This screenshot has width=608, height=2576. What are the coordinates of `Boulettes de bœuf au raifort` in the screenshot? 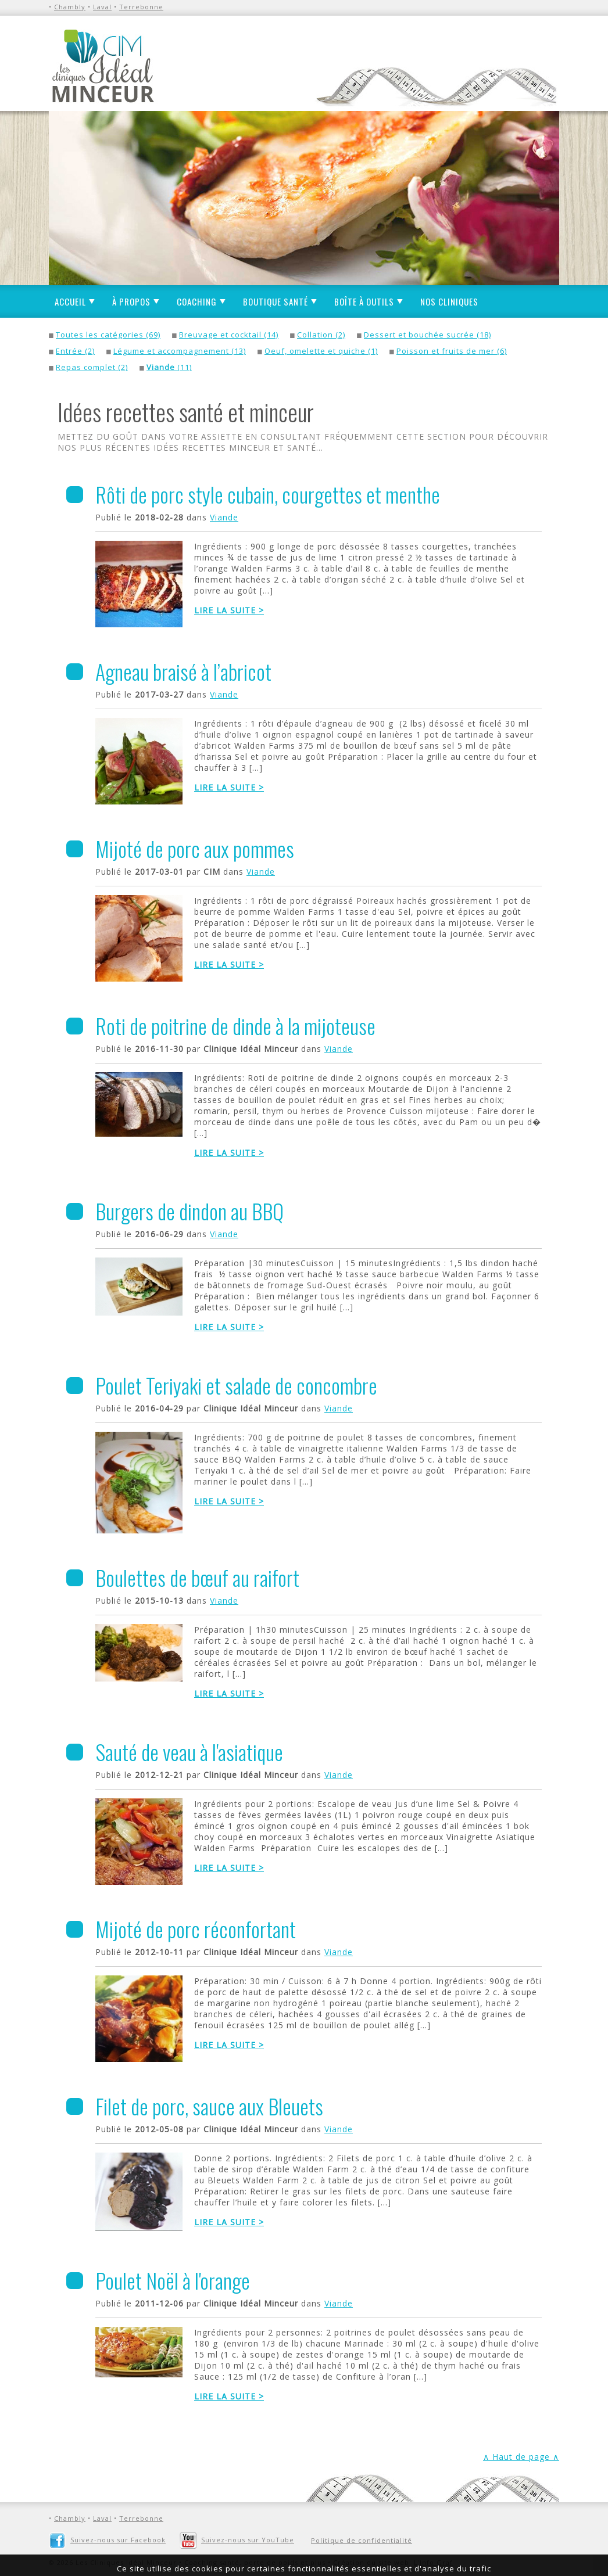 It's located at (197, 1577).